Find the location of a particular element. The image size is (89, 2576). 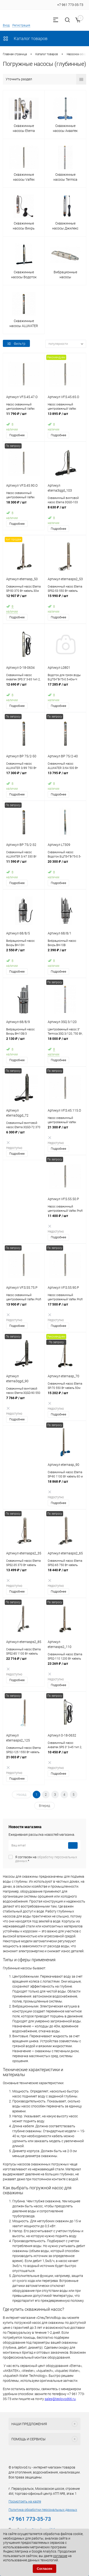

18 000 ₽ is located at coordinates (65, 1041).